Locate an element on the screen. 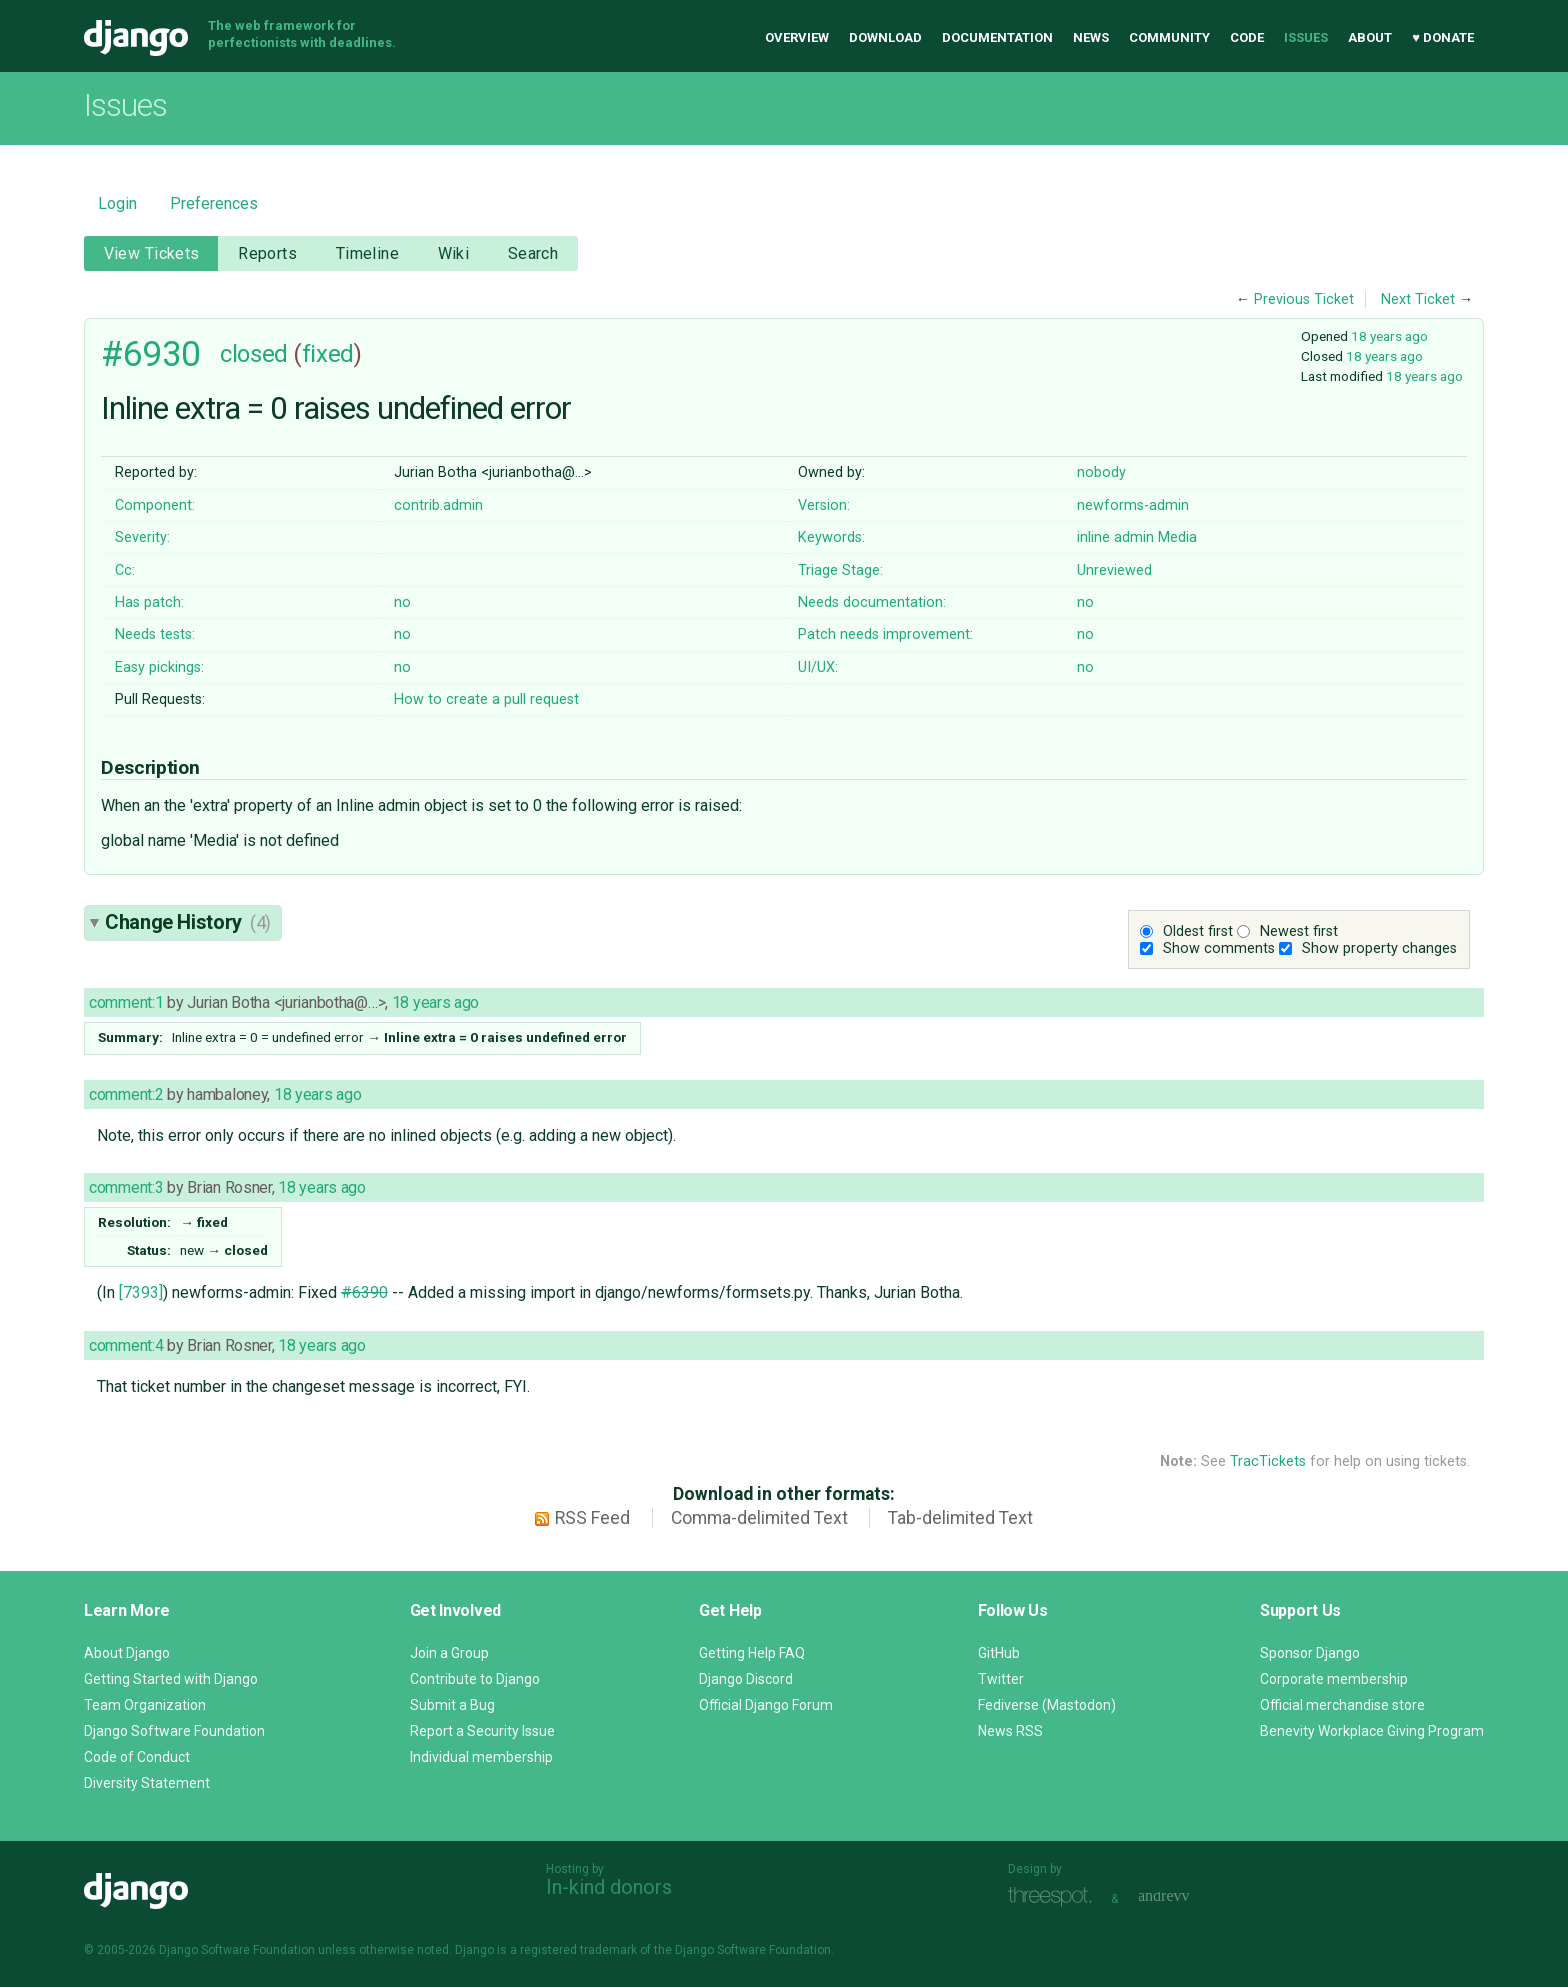 Image resolution: width=1568 pixels, height=1987 pixels. andrevv is located at coordinates (1186, 1896).